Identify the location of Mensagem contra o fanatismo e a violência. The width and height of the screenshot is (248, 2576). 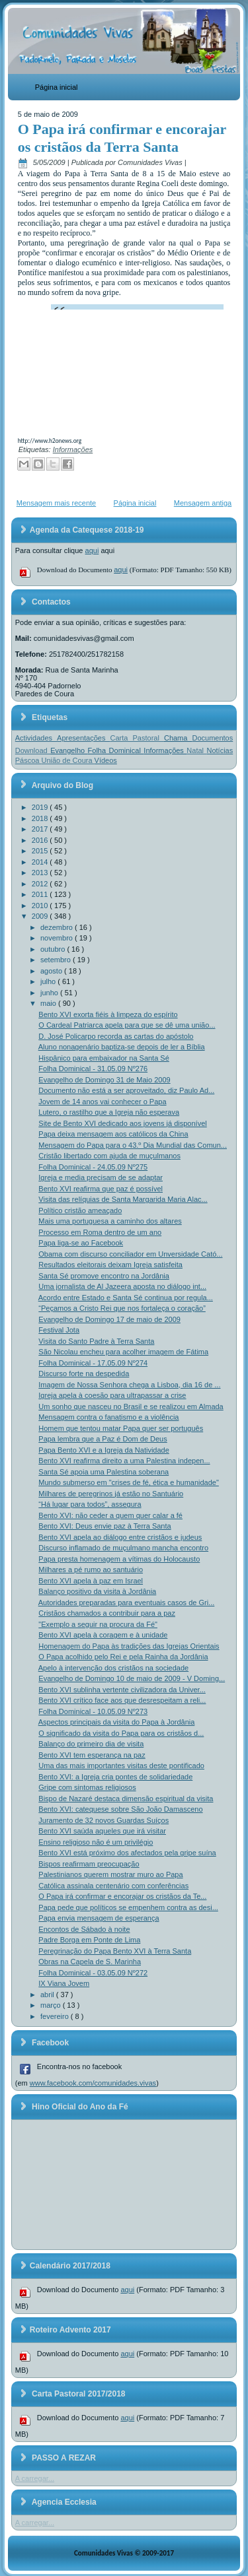
(108, 1417).